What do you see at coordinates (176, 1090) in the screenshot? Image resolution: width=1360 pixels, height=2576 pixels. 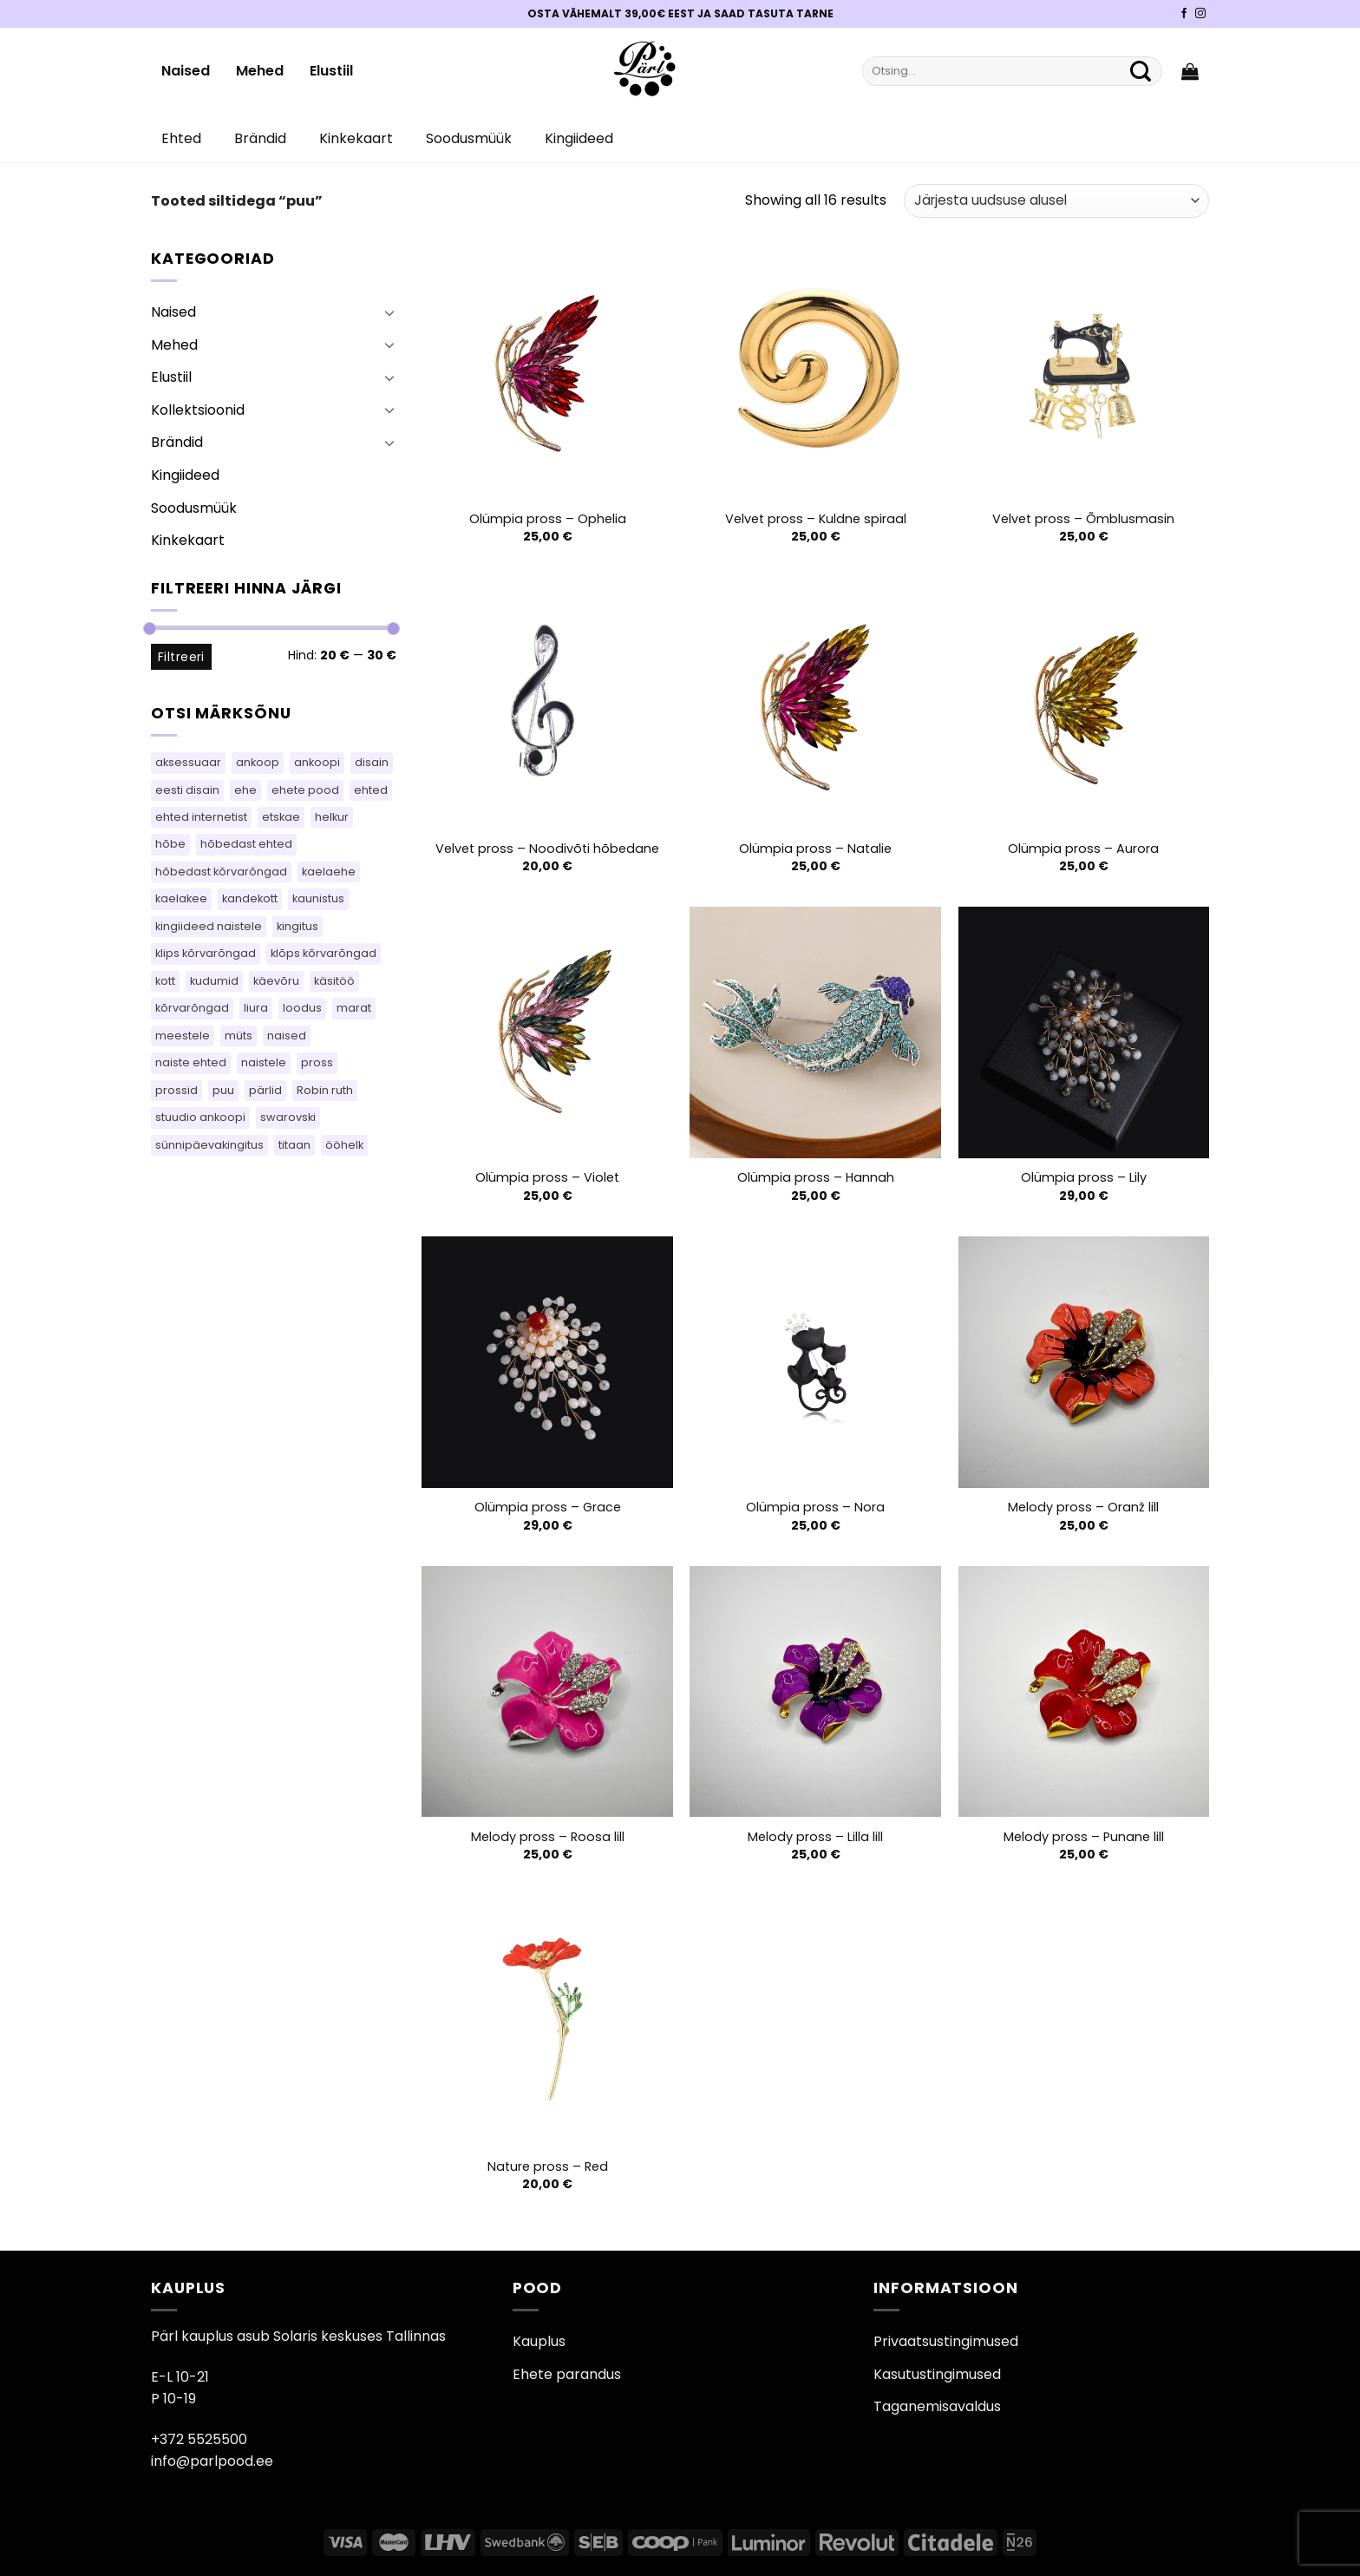 I see `prossid [prossid (102 toodet)]` at bounding box center [176, 1090].